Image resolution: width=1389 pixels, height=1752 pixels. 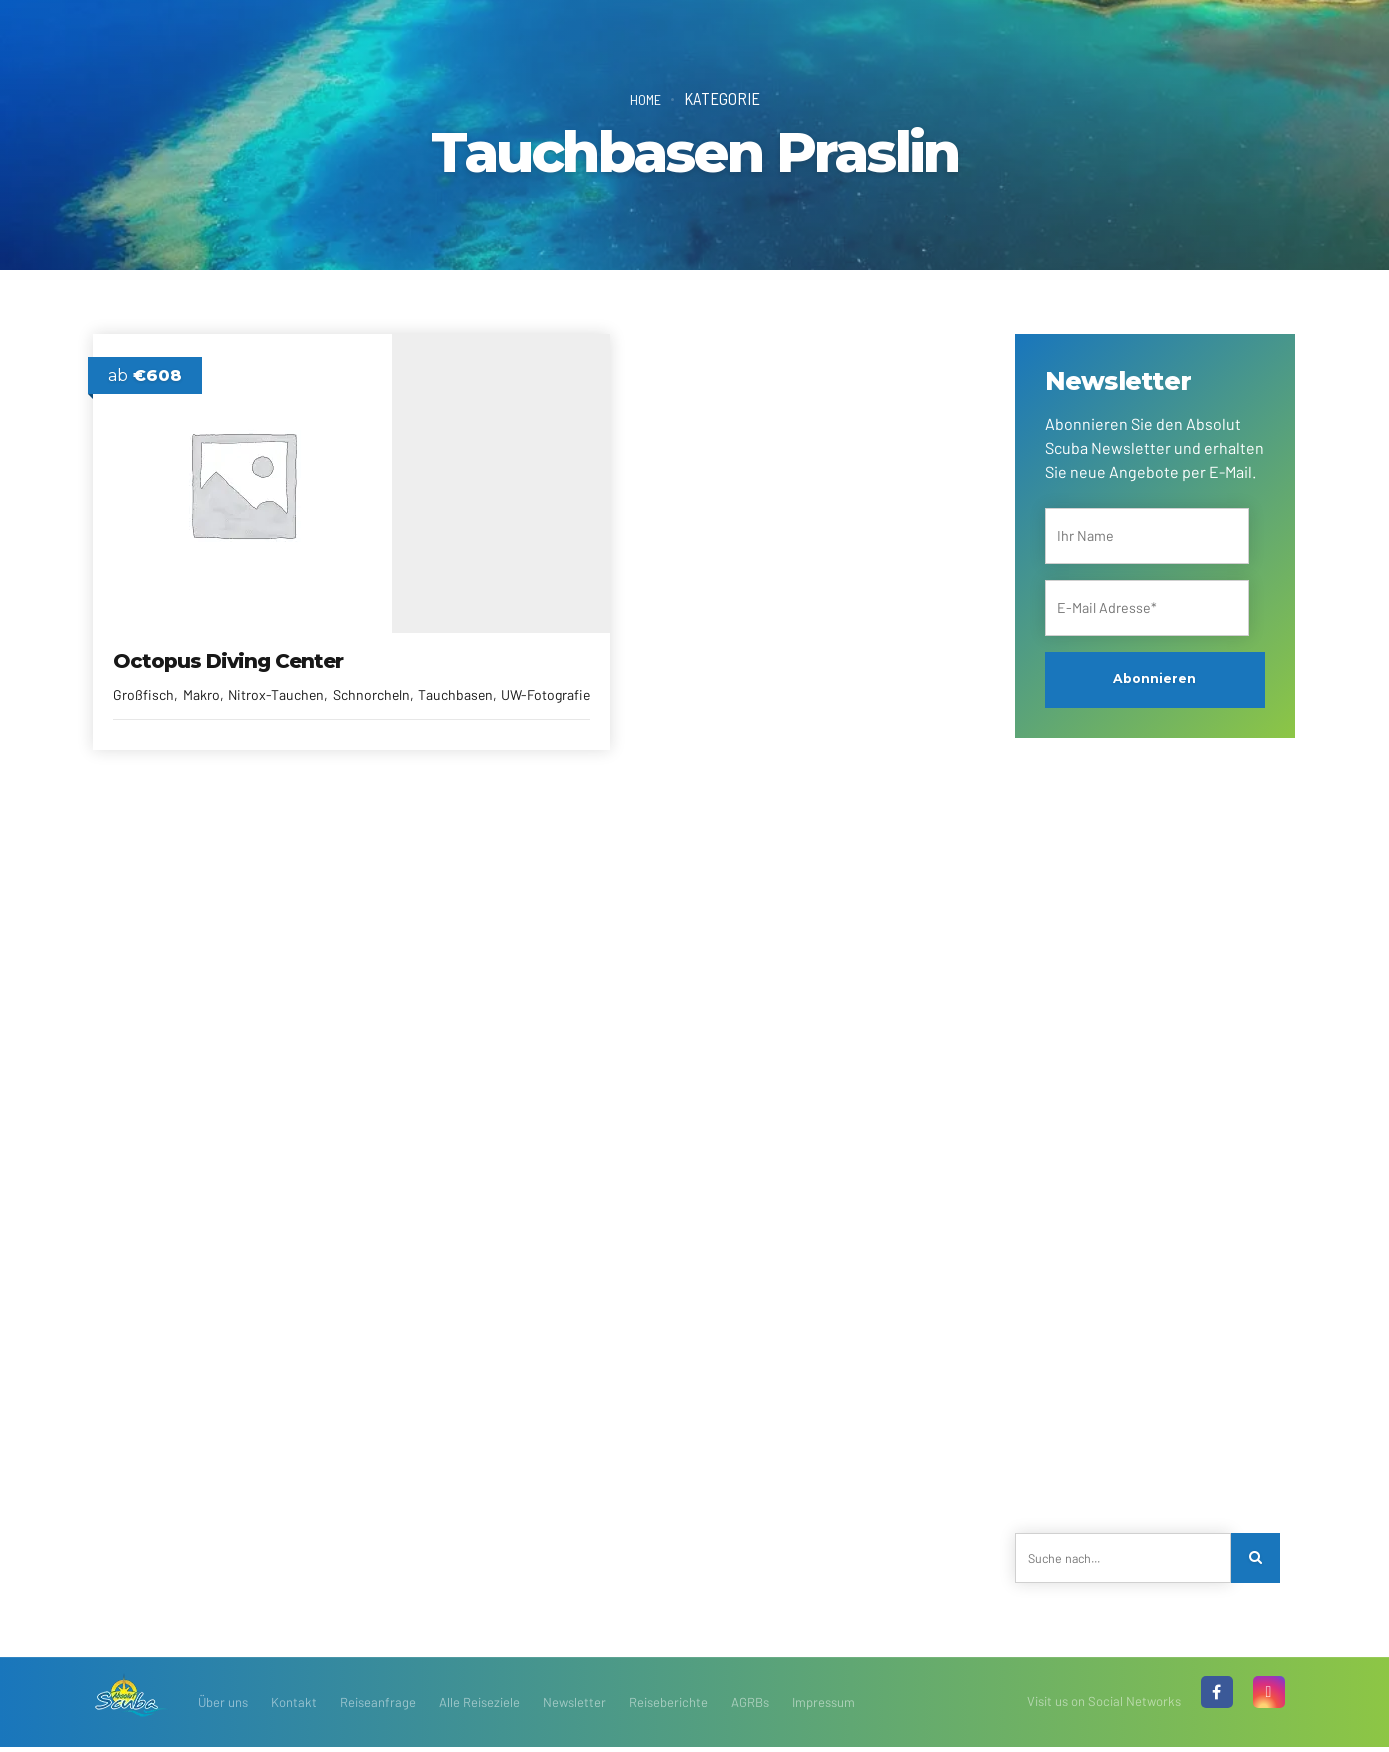 I want to click on [Search], so click(x=1259, y=1560).